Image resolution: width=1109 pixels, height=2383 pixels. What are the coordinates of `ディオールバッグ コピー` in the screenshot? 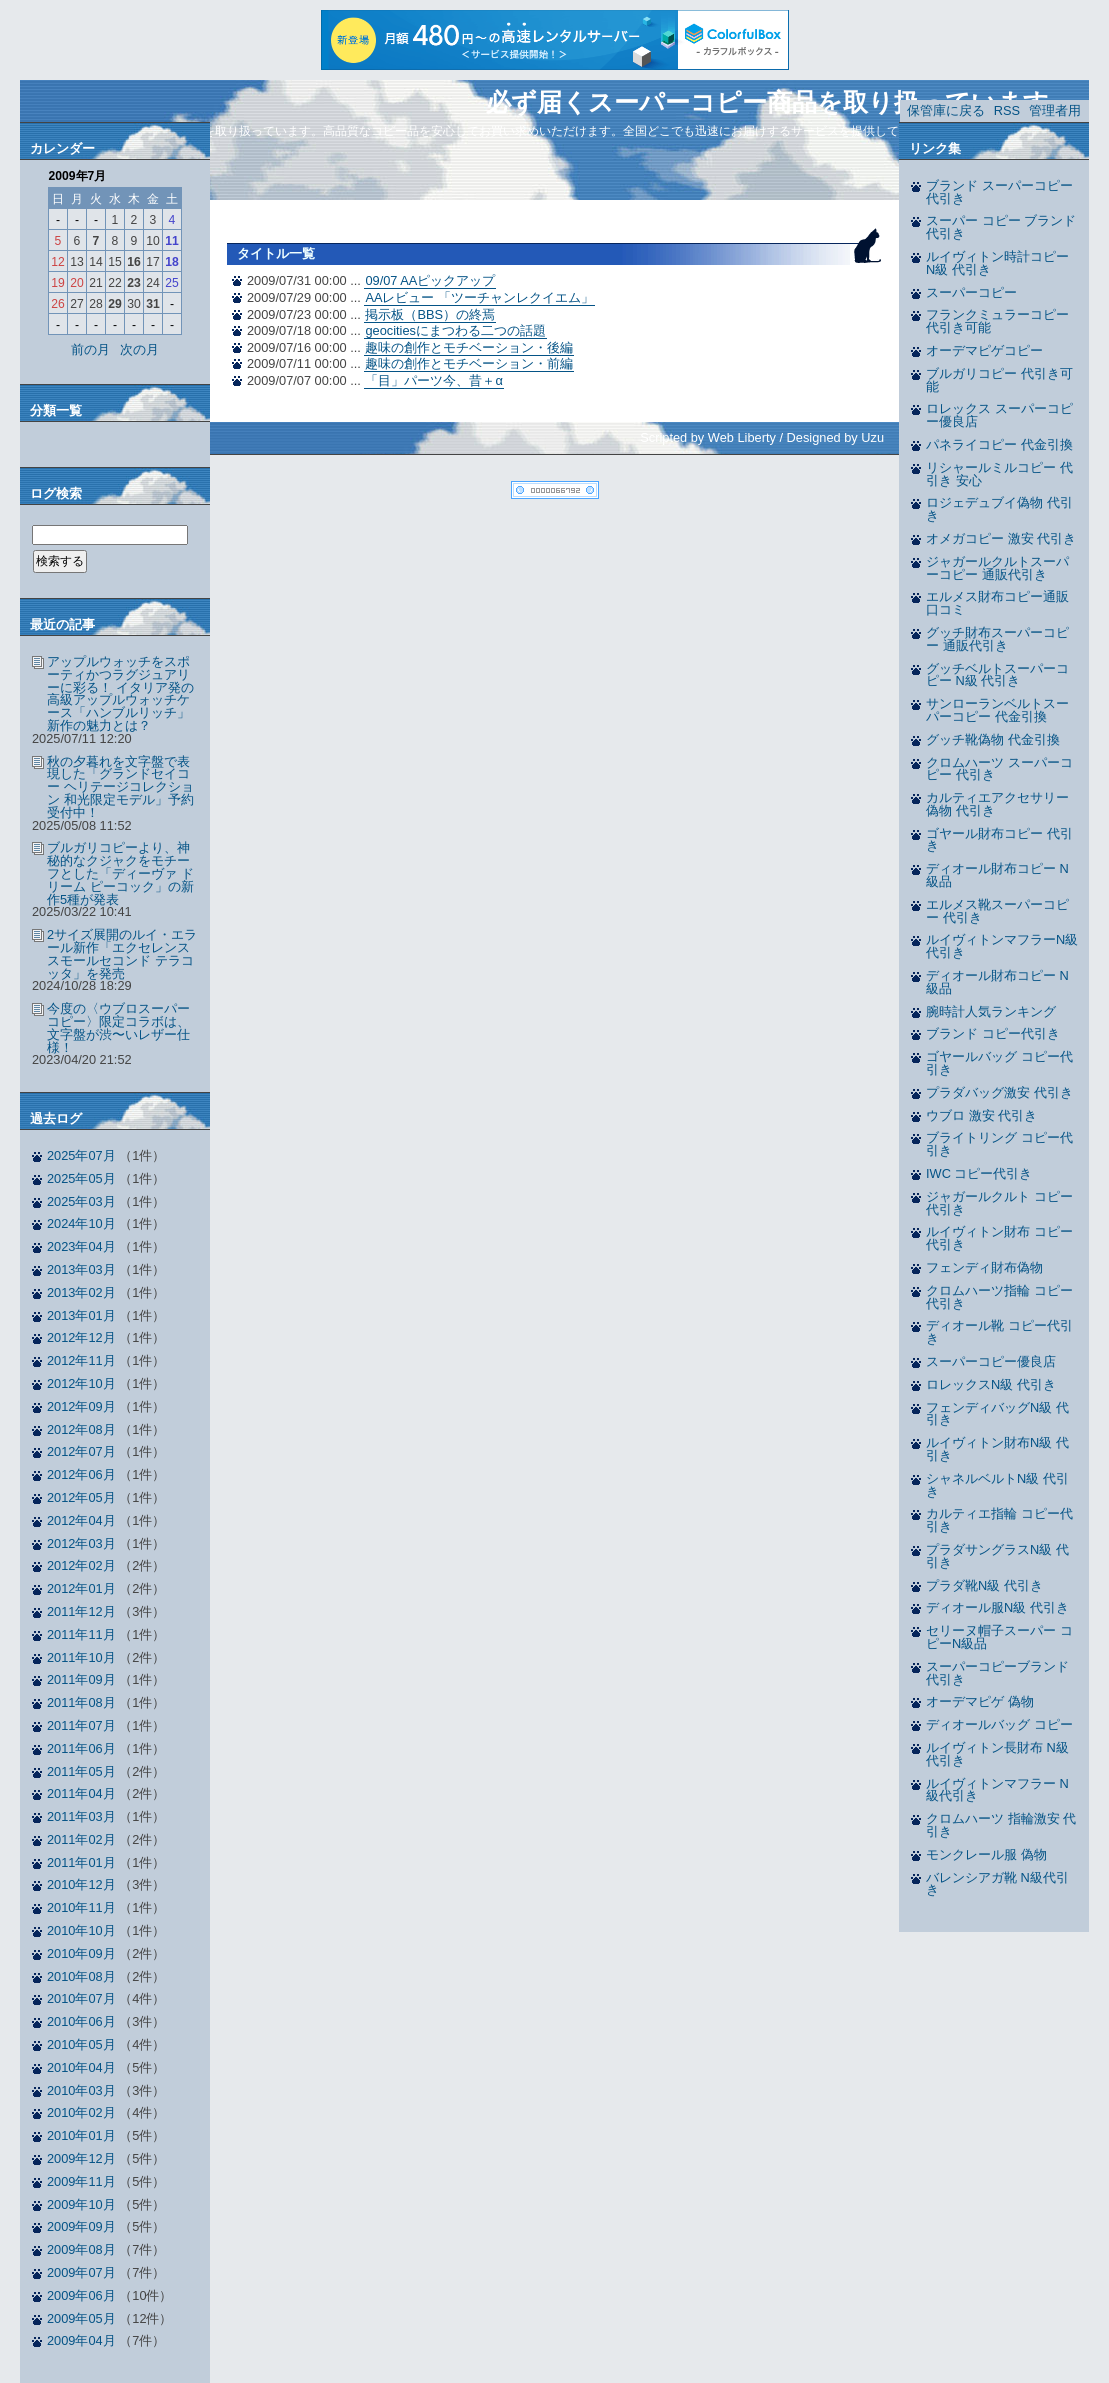 It's located at (999, 1724).